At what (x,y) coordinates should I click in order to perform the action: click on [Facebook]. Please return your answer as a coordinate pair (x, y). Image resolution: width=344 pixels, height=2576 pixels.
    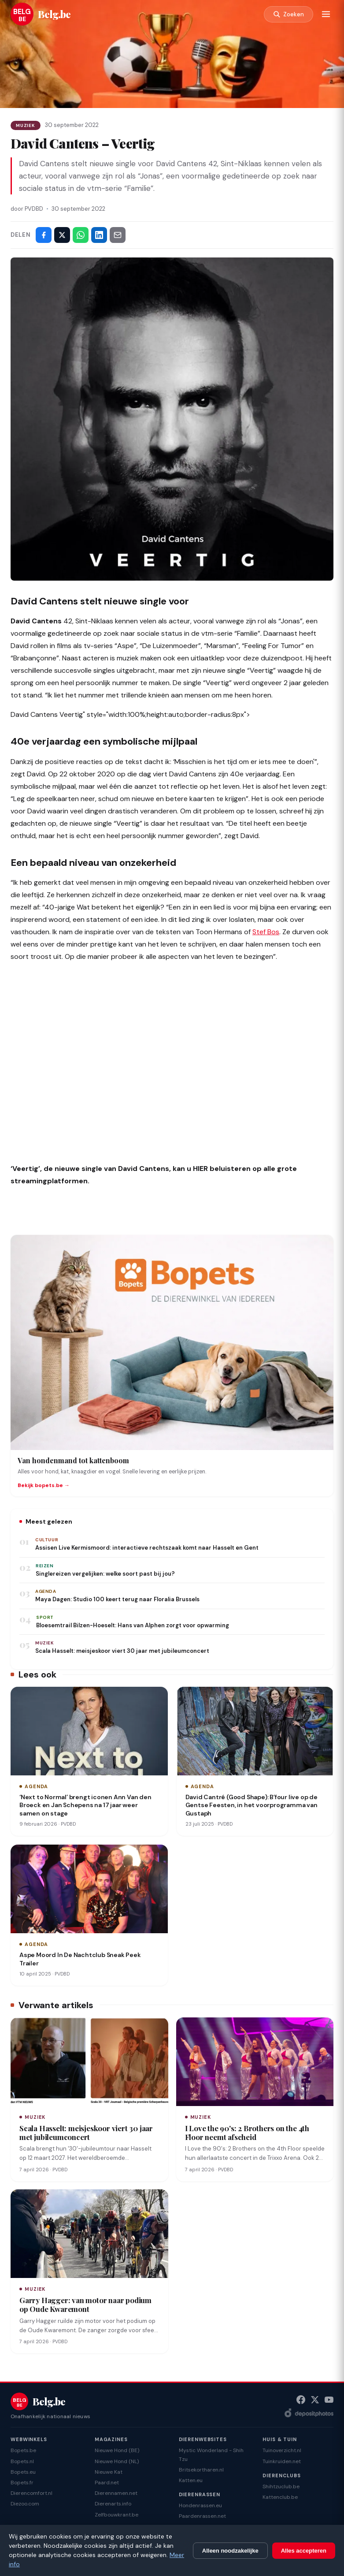
    Looking at the image, I should click on (300, 2399).